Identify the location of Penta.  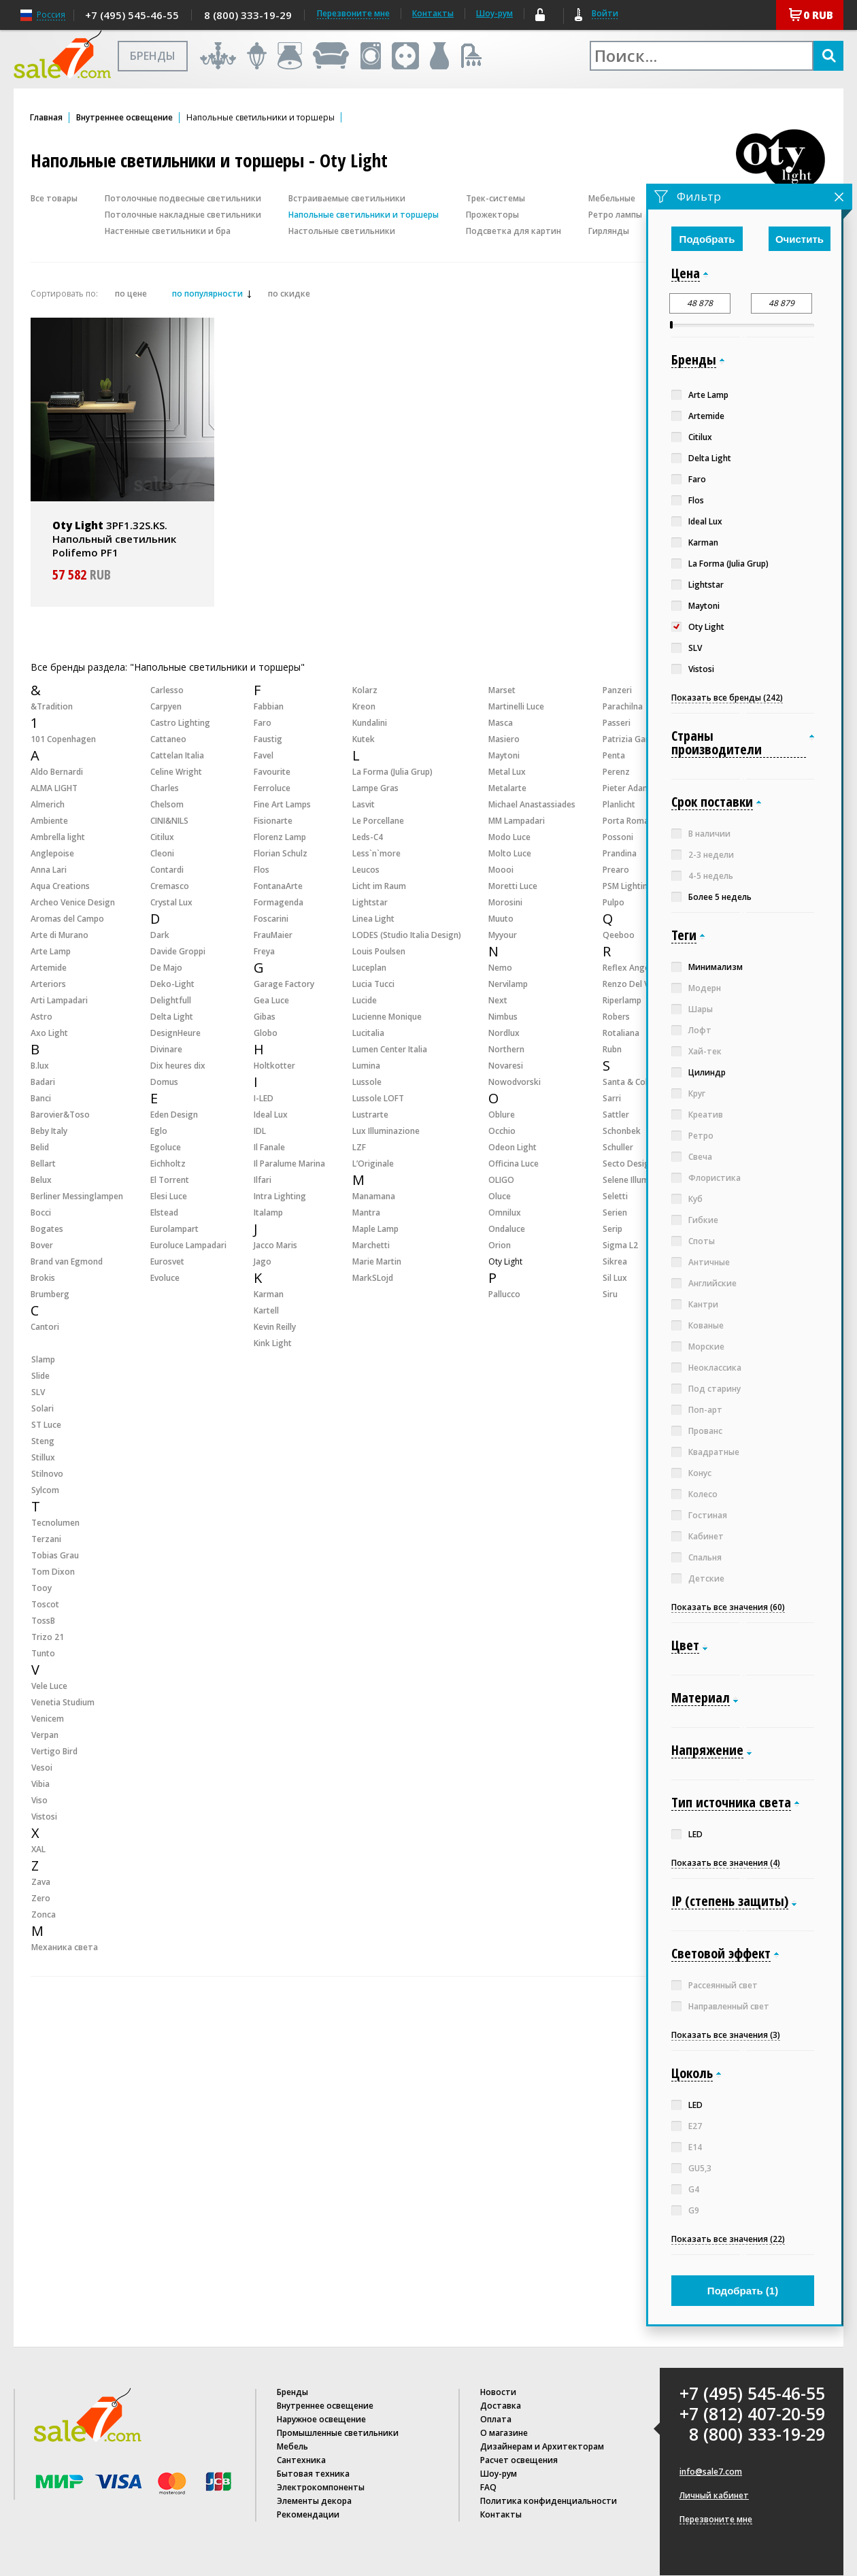
(614, 755).